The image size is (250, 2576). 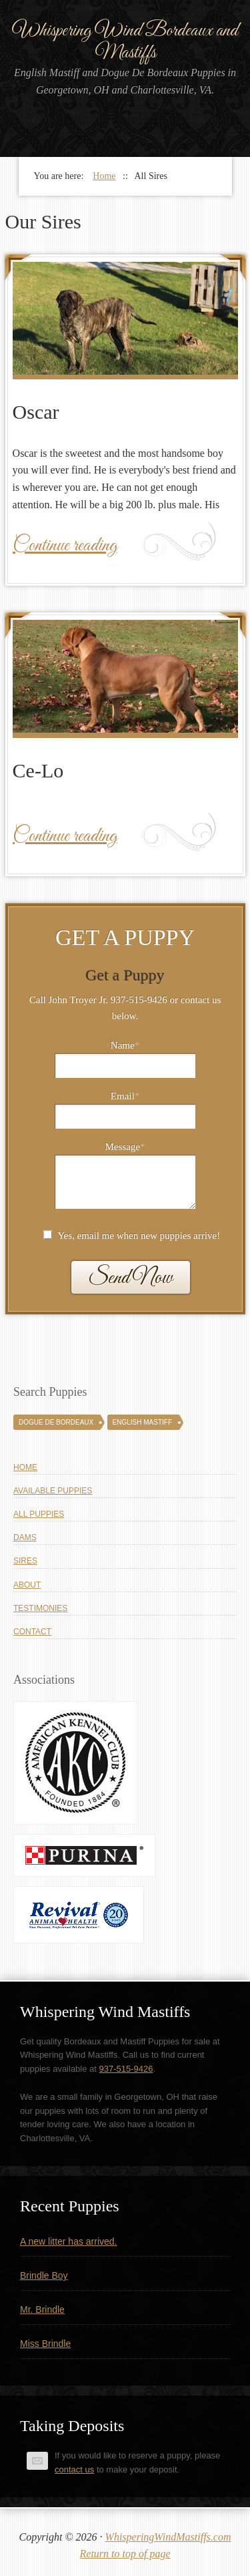 What do you see at coordinates (38, 770) in the screenshot?
I see `Ce-Lo` at bounding box center [38, 770].